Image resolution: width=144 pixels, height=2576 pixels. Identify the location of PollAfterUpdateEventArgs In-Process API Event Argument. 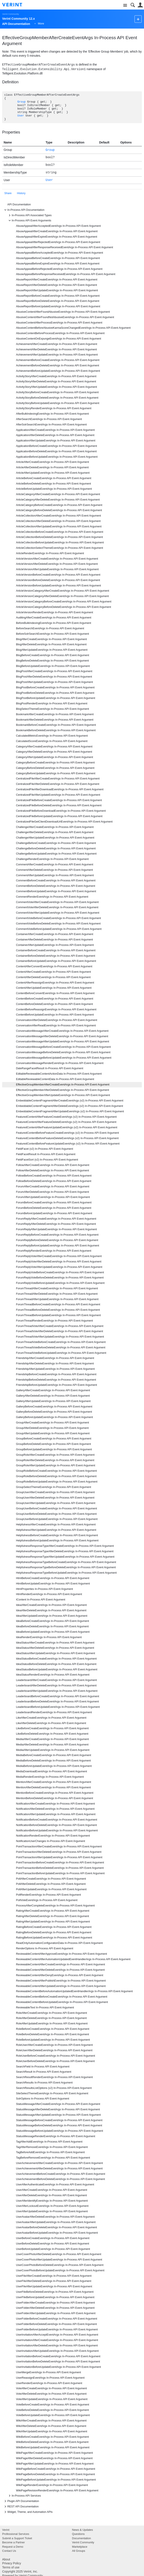
(51, 1889).